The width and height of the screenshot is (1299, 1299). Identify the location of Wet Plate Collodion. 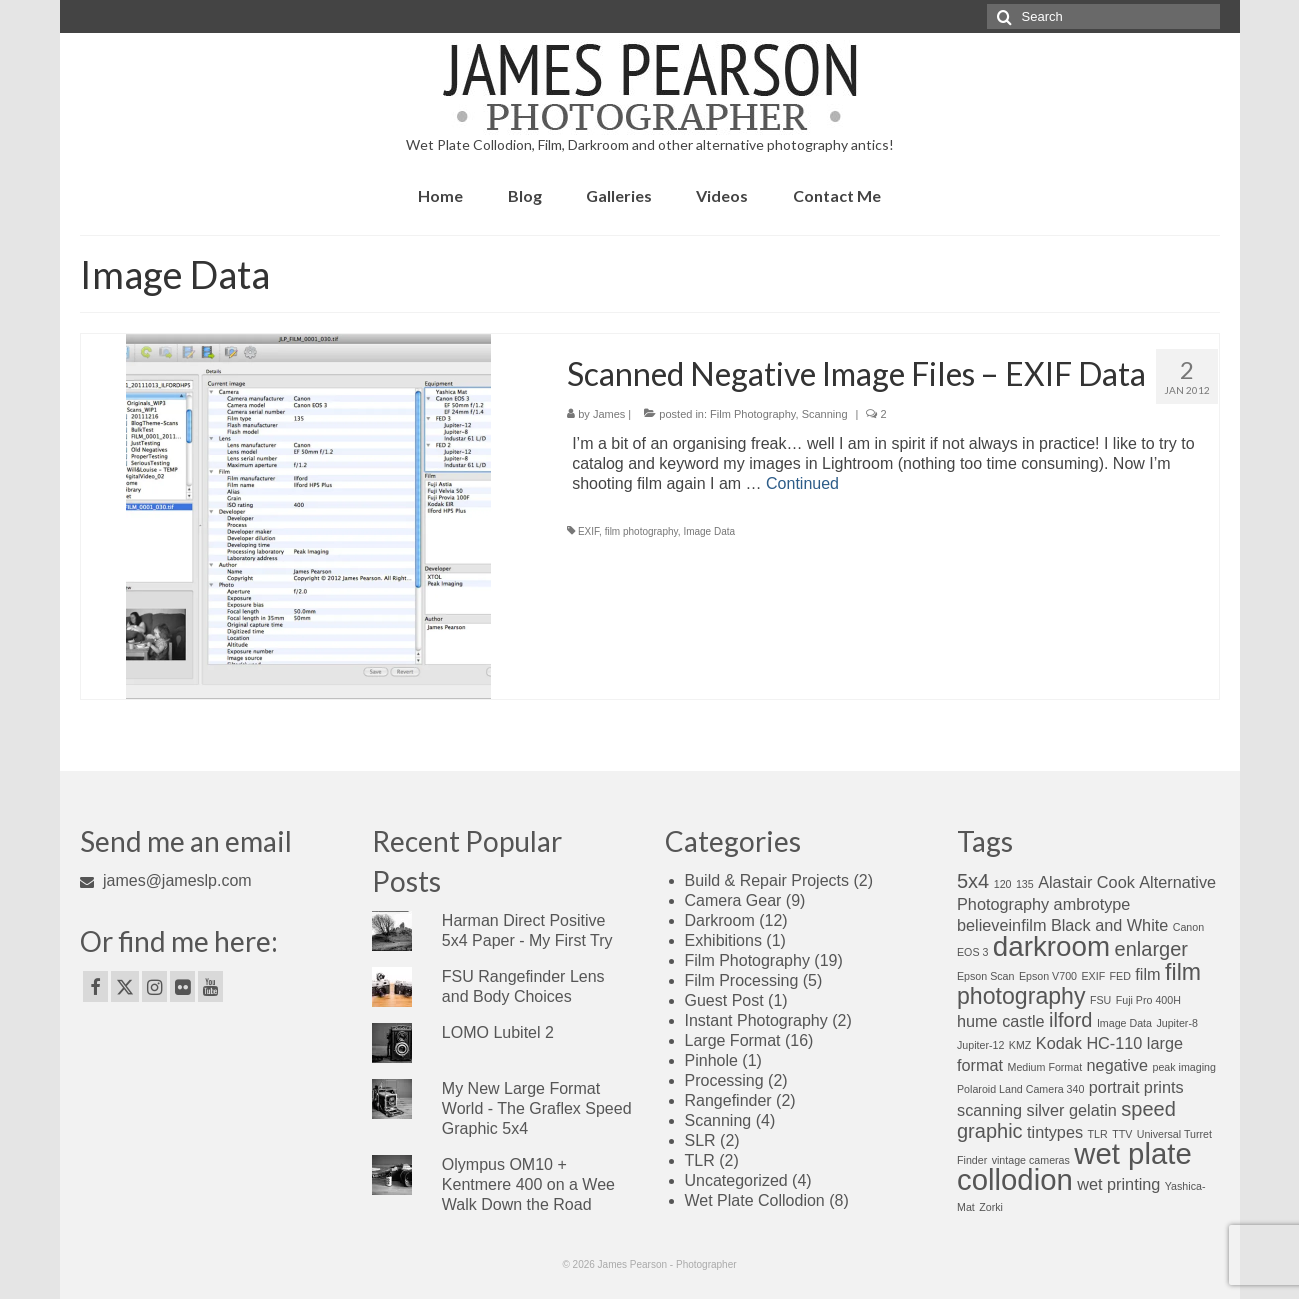
(755, 1200).